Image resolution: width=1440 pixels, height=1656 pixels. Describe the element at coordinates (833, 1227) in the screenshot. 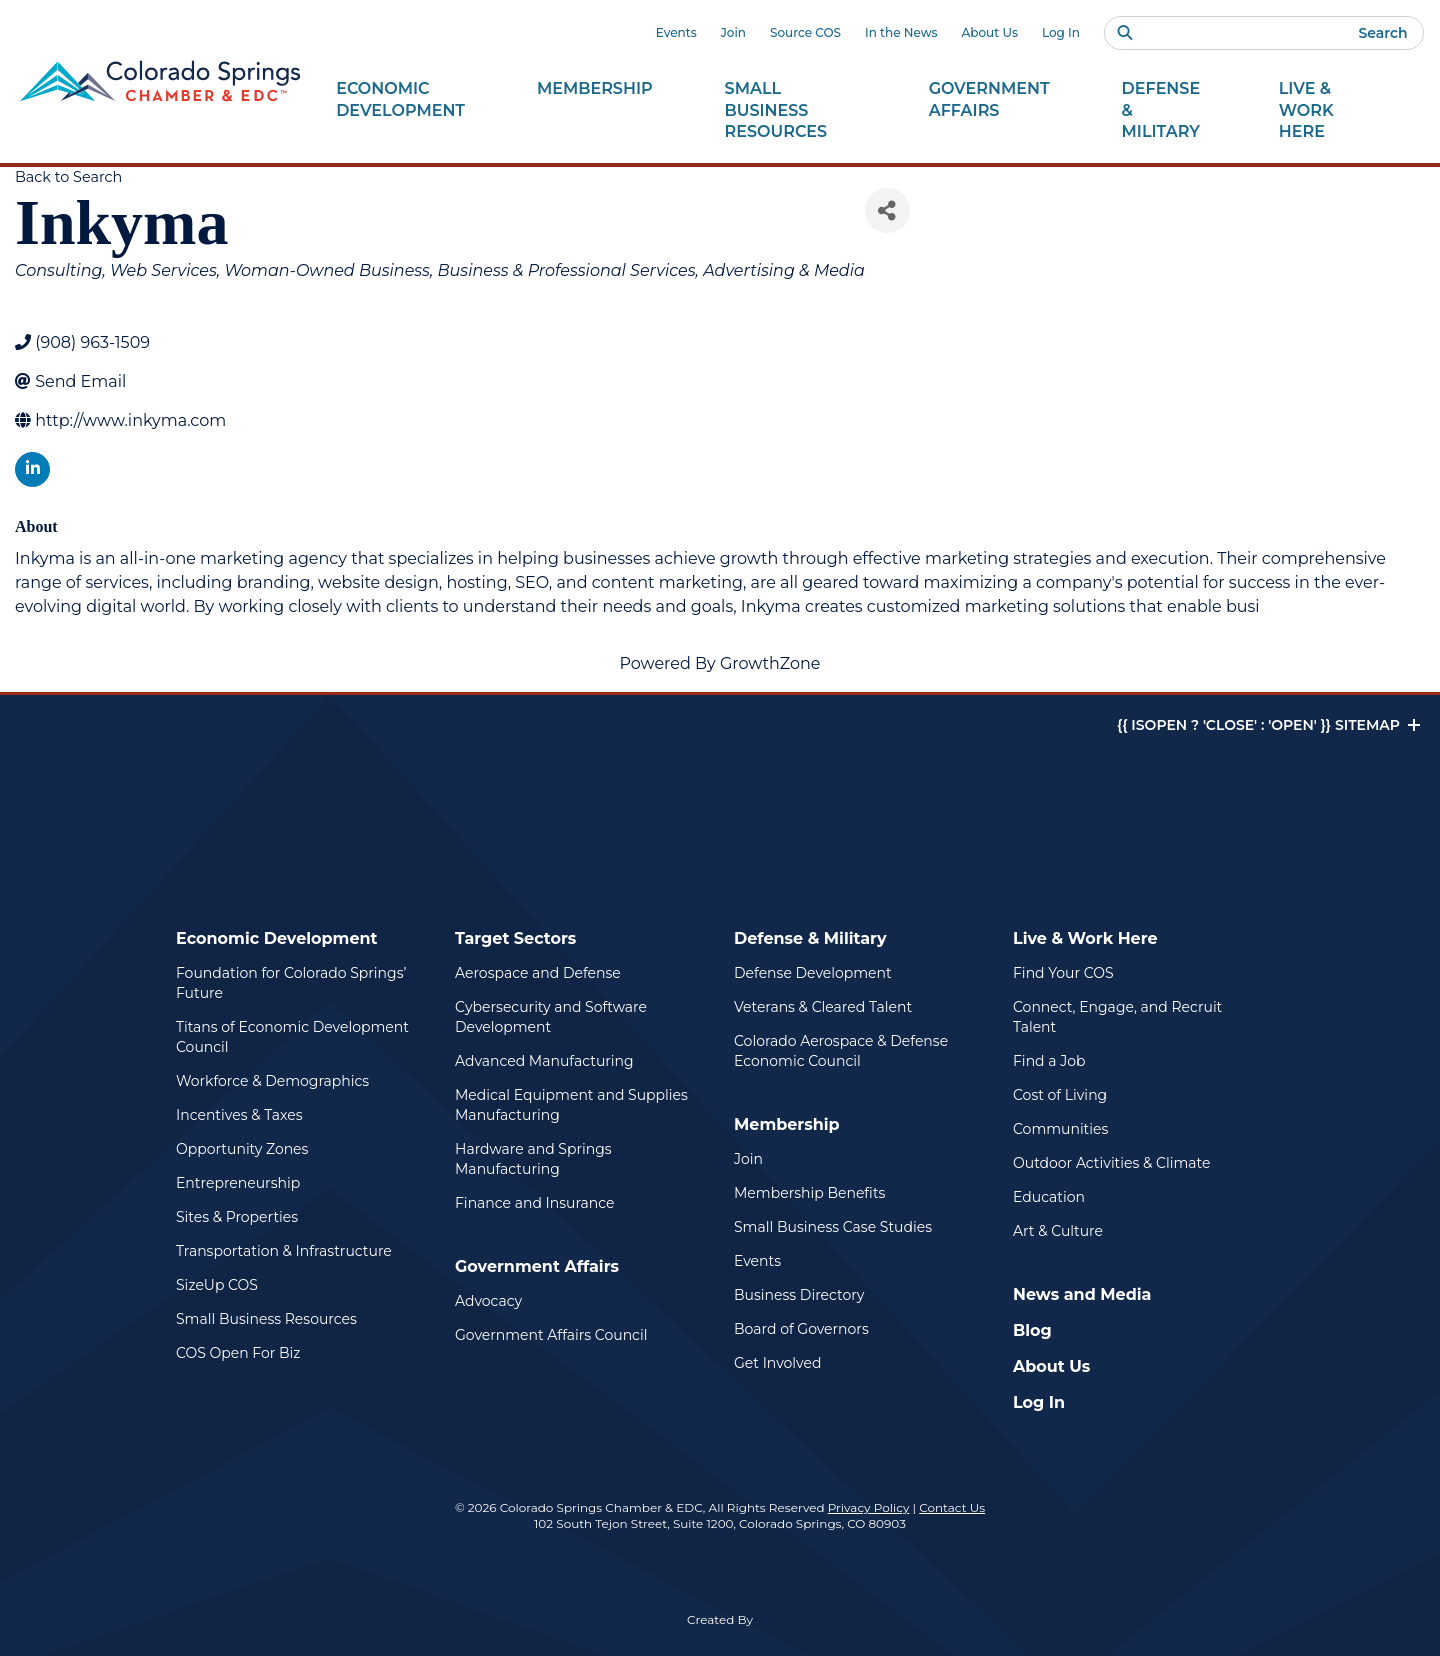

I see `Small Business Case Studies` at that location.